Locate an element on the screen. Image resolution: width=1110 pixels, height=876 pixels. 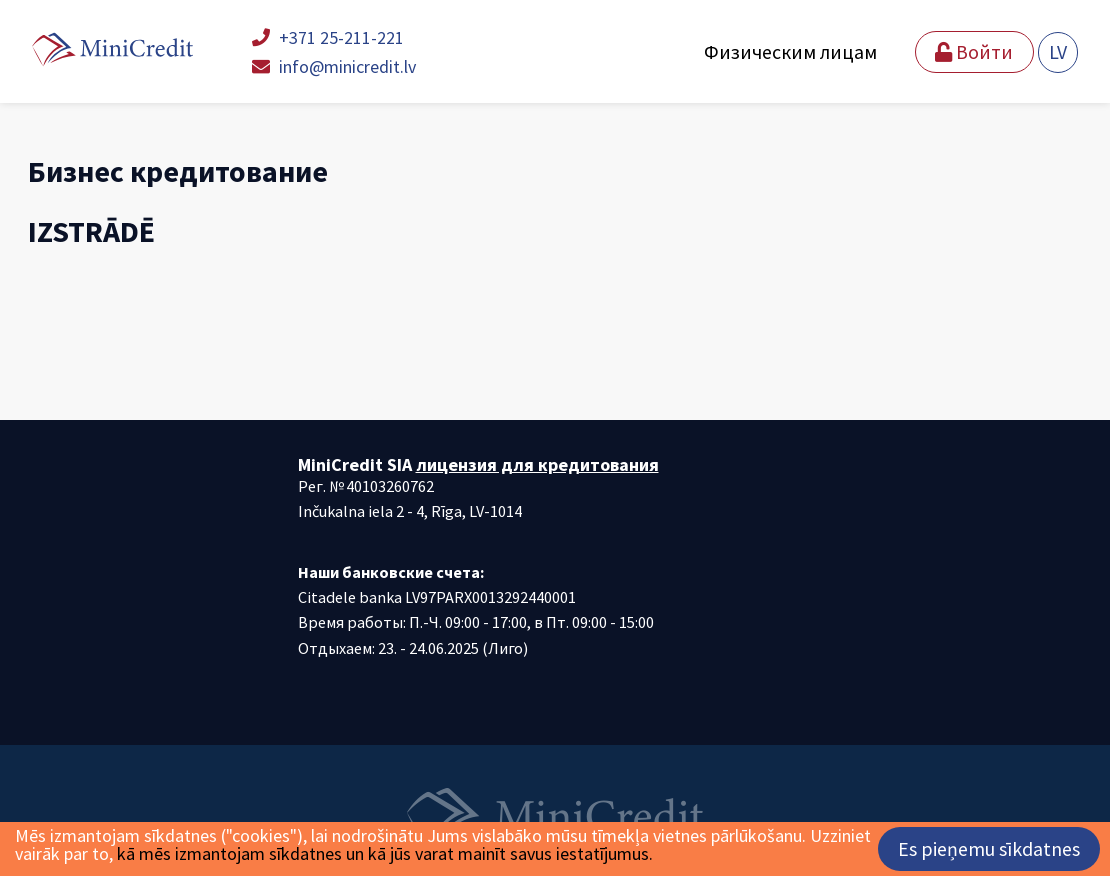
kā mēs izmantojam sīkdatnes un kā jūs varat mainīt savus iestatījumus. is located at coordinates (385, 853).